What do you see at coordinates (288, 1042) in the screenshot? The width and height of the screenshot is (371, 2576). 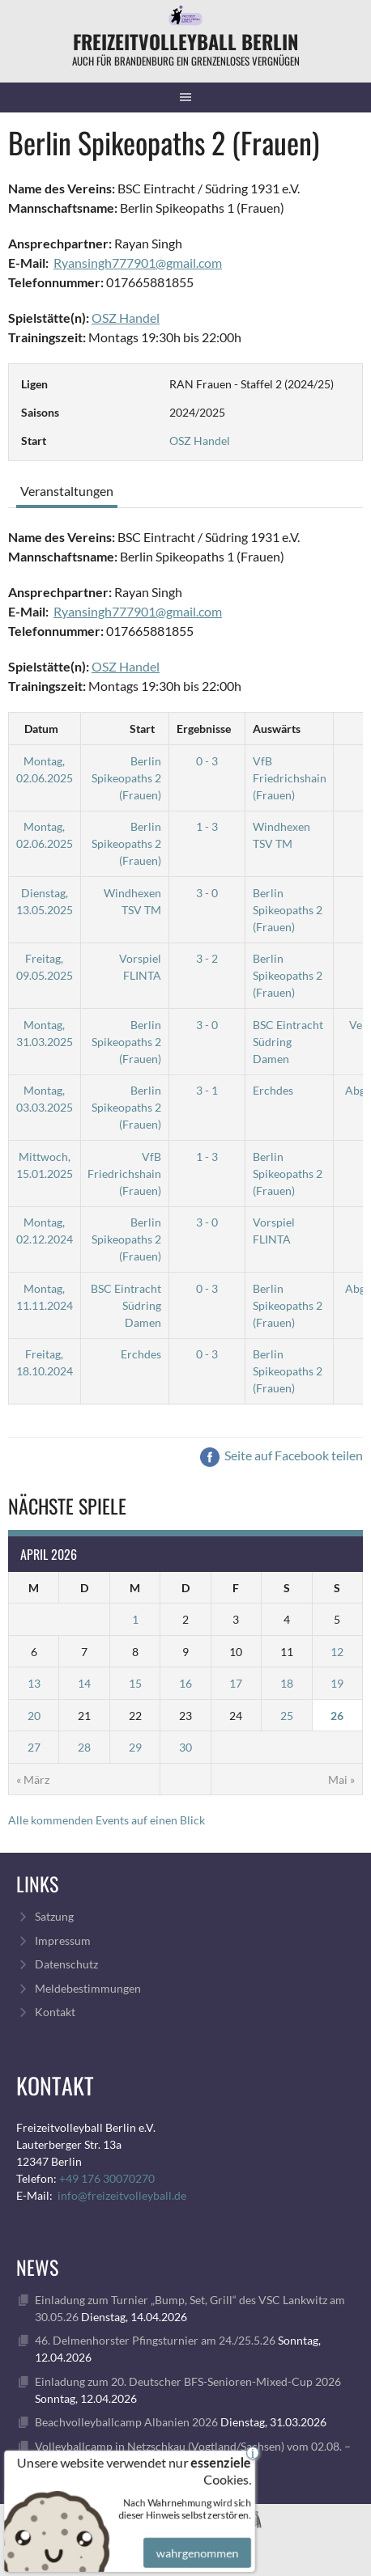 I see `BSC Eintracht Südring Damen` at bounding box center [288, 1042].